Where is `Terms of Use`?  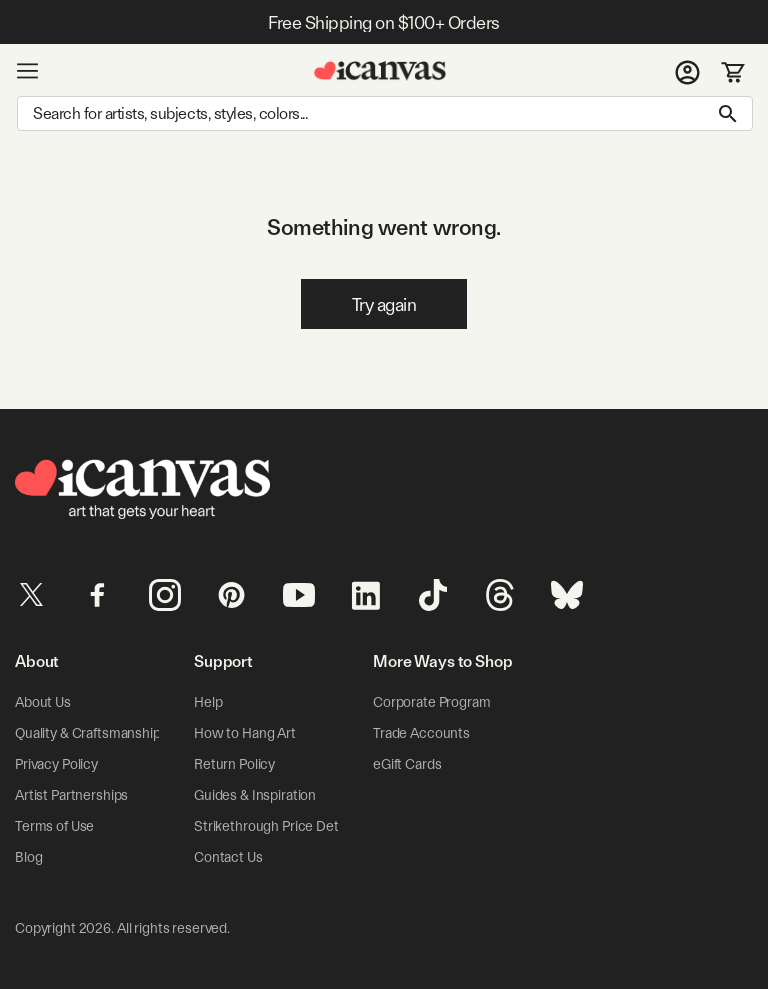
Terms of Use is located at coordinates (54, 826).